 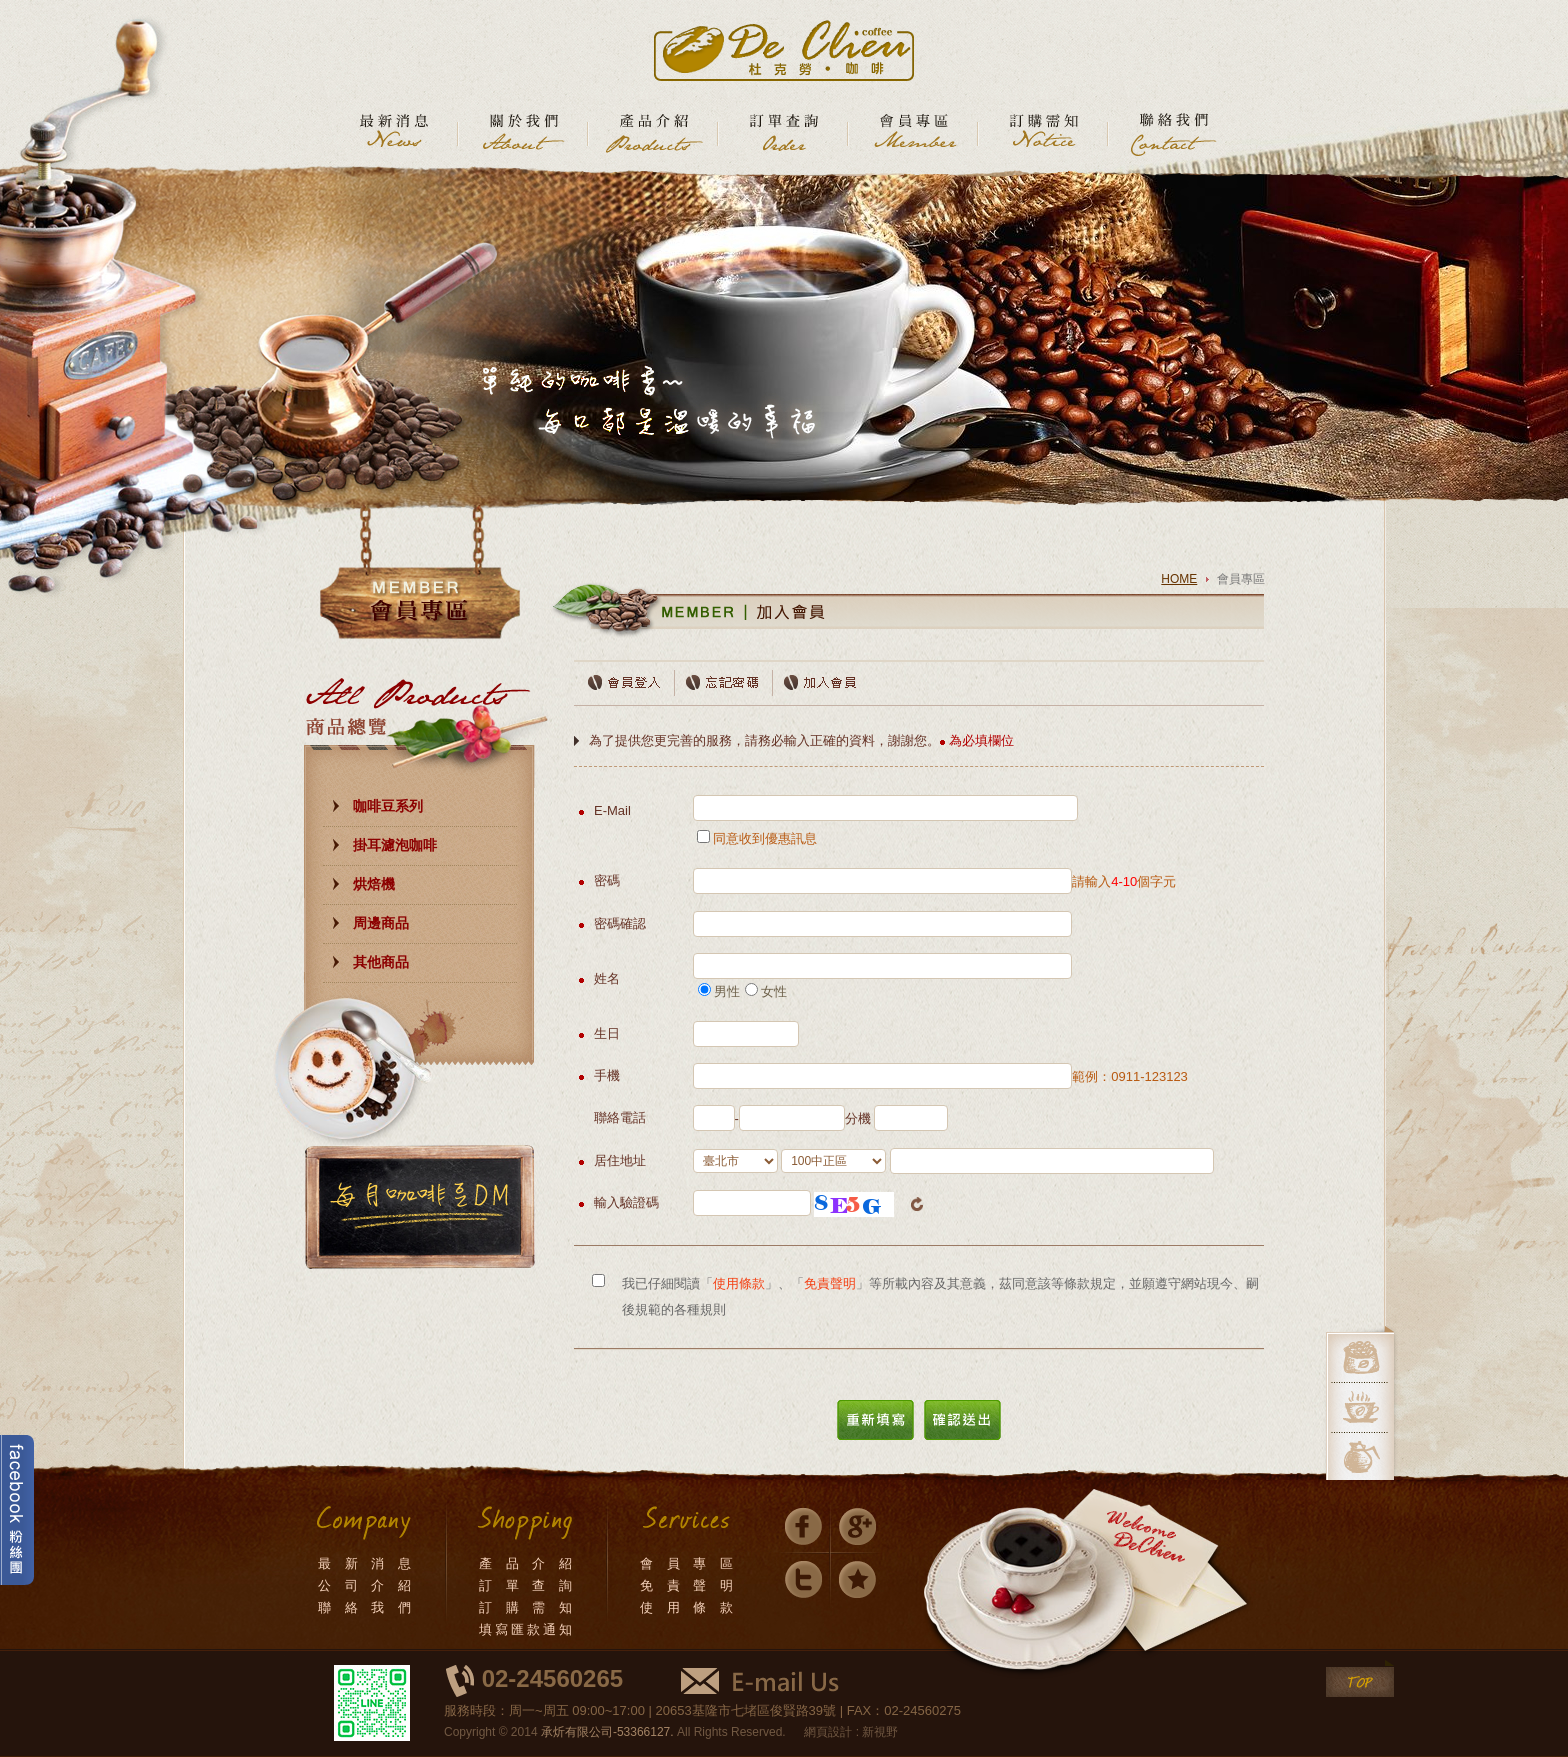 What do you see at coordinates (366, 1607) in the screenshot?
I see `聯 絡 我 們` at bounding box center [366, 1607].